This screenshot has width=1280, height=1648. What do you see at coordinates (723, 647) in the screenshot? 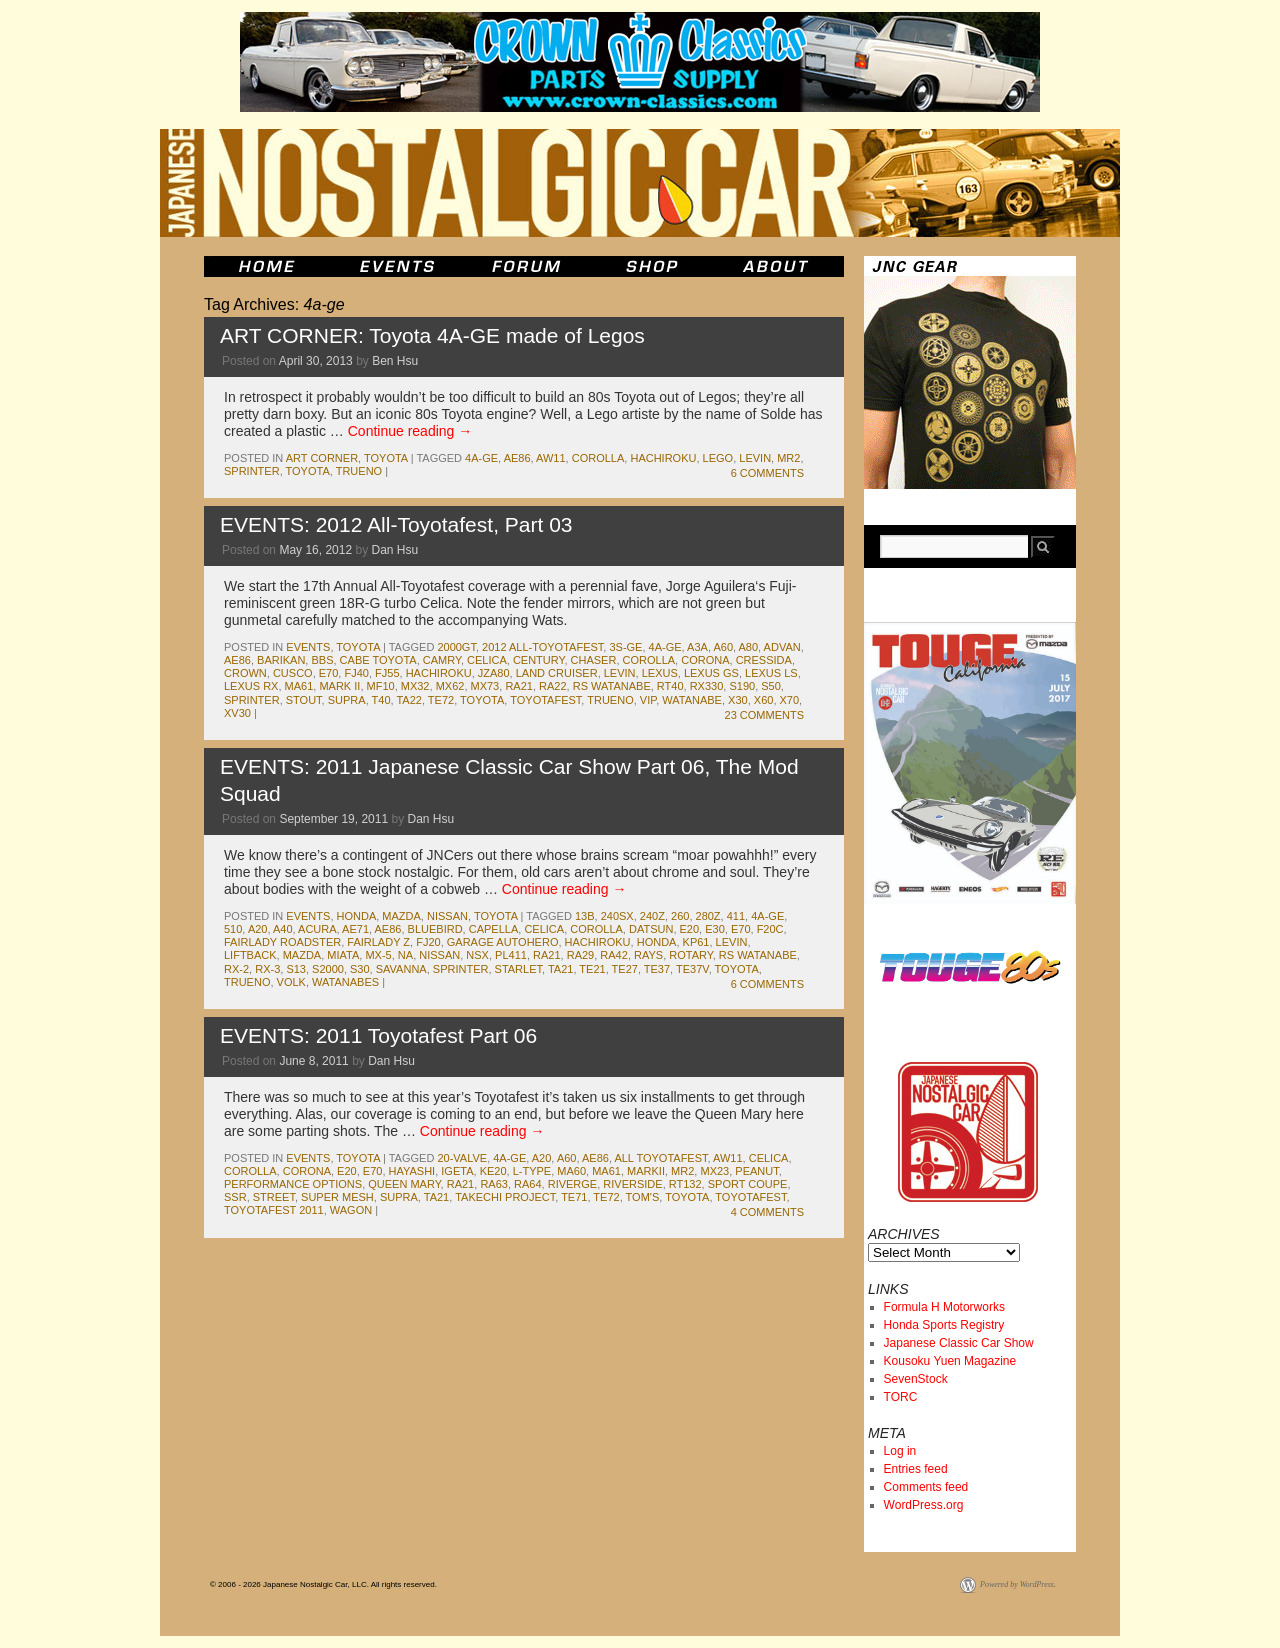
I see `a60` at bounding box center [723, 647].